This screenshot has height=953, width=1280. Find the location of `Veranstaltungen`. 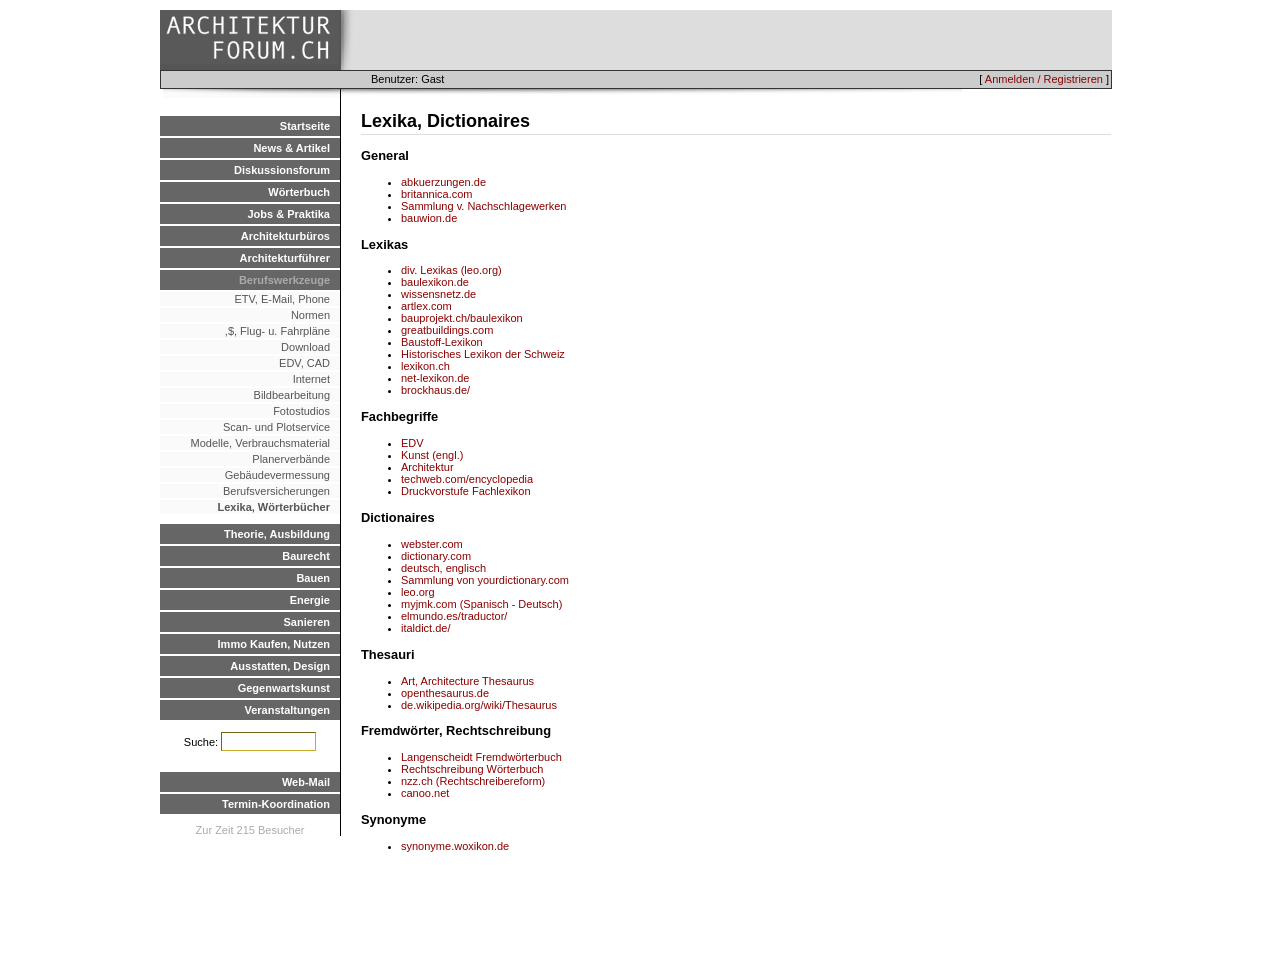

Veranstaltungen is located at coordinates (287, 710).